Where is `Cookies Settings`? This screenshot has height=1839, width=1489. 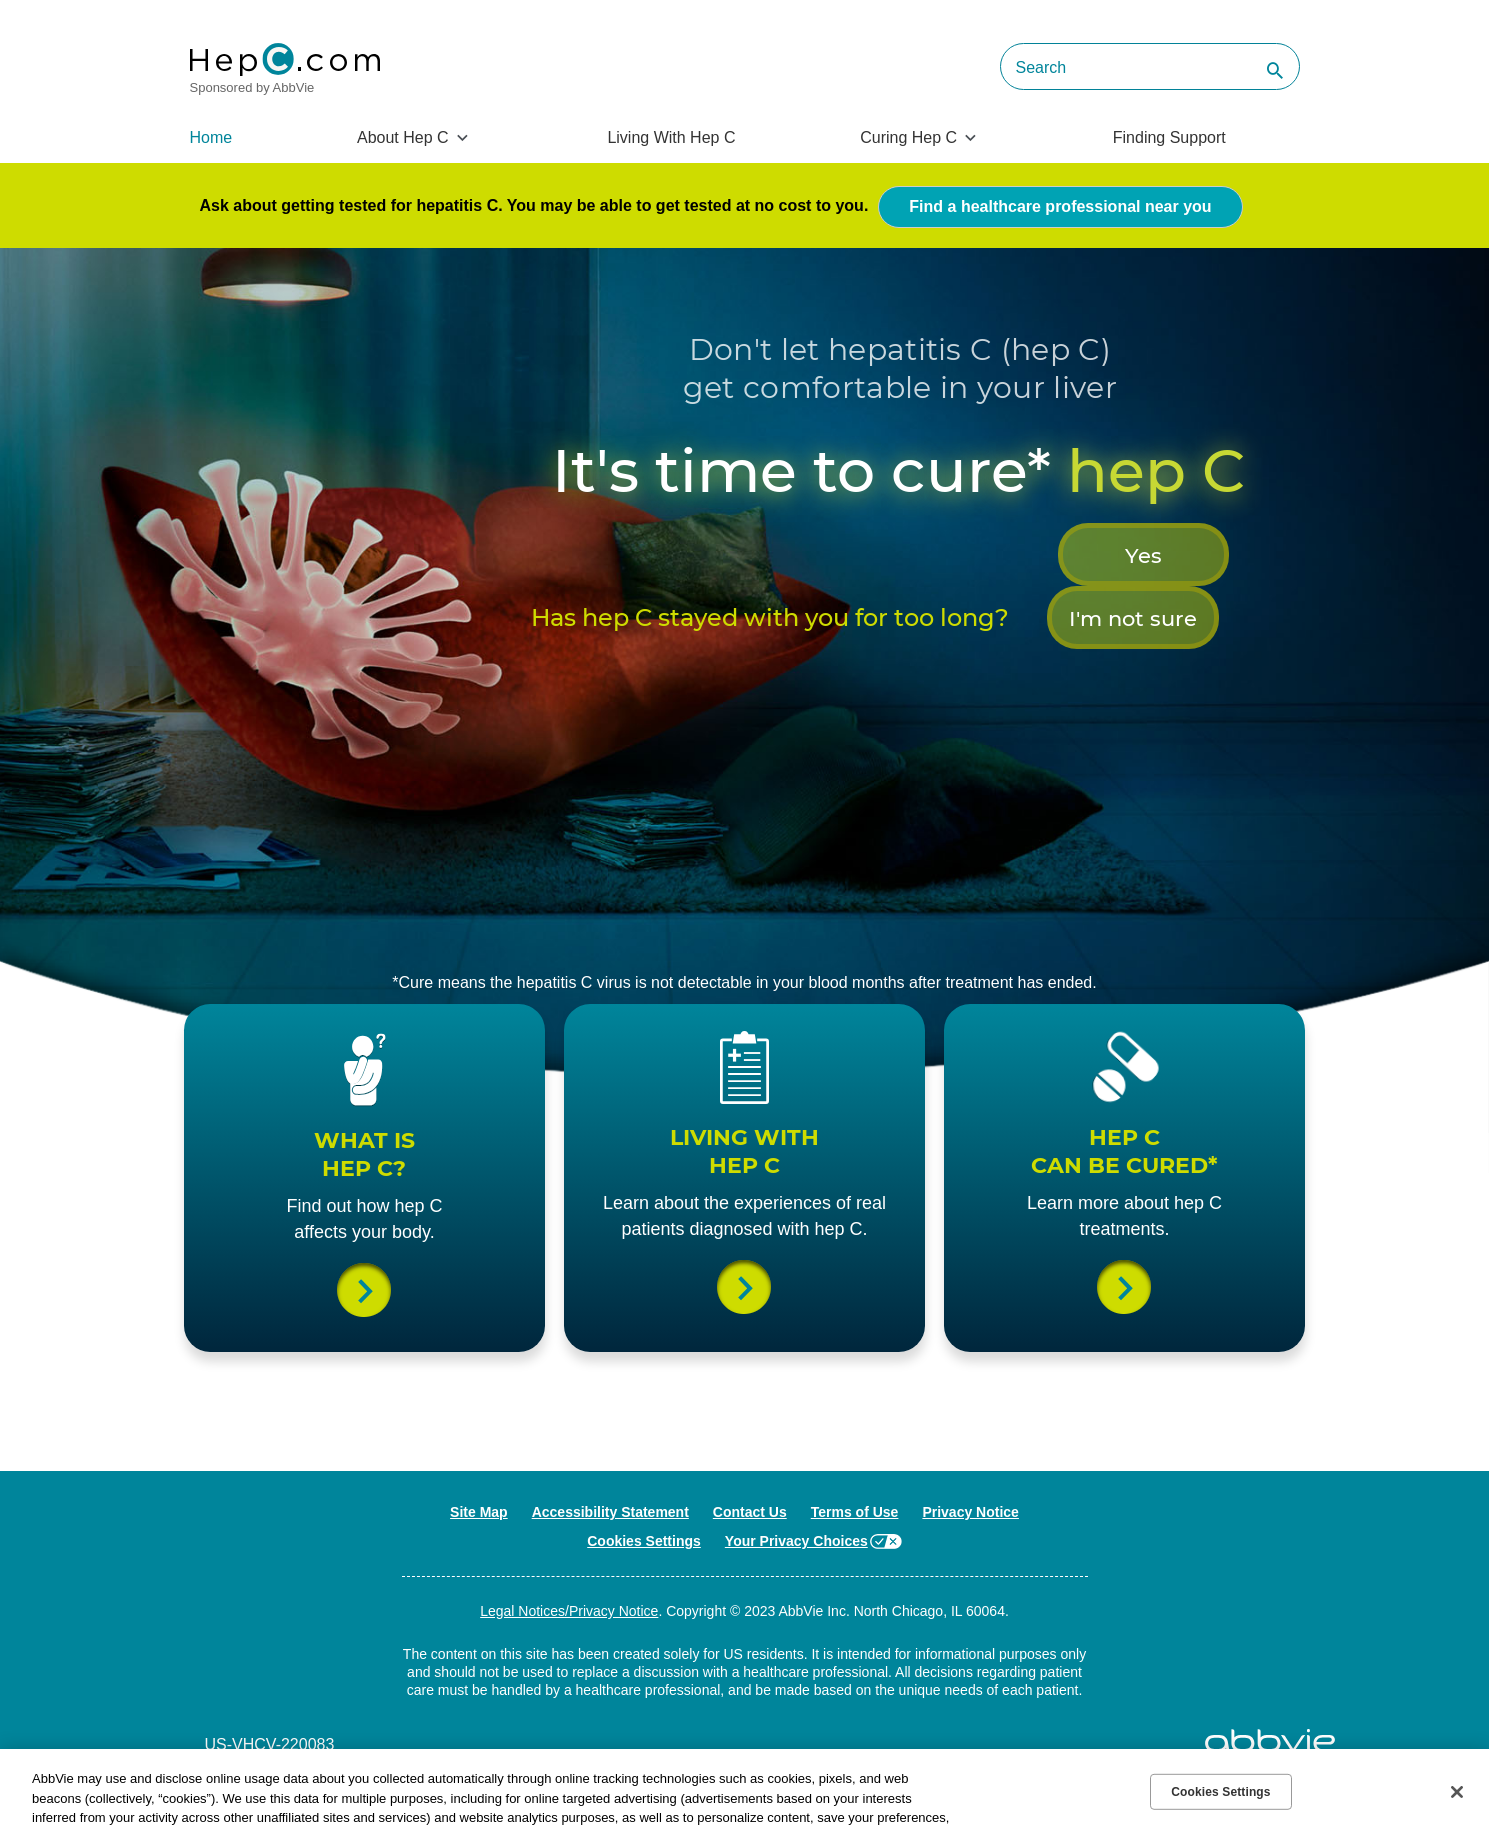 Cookies Settings is located at coordinates (644, 1600).